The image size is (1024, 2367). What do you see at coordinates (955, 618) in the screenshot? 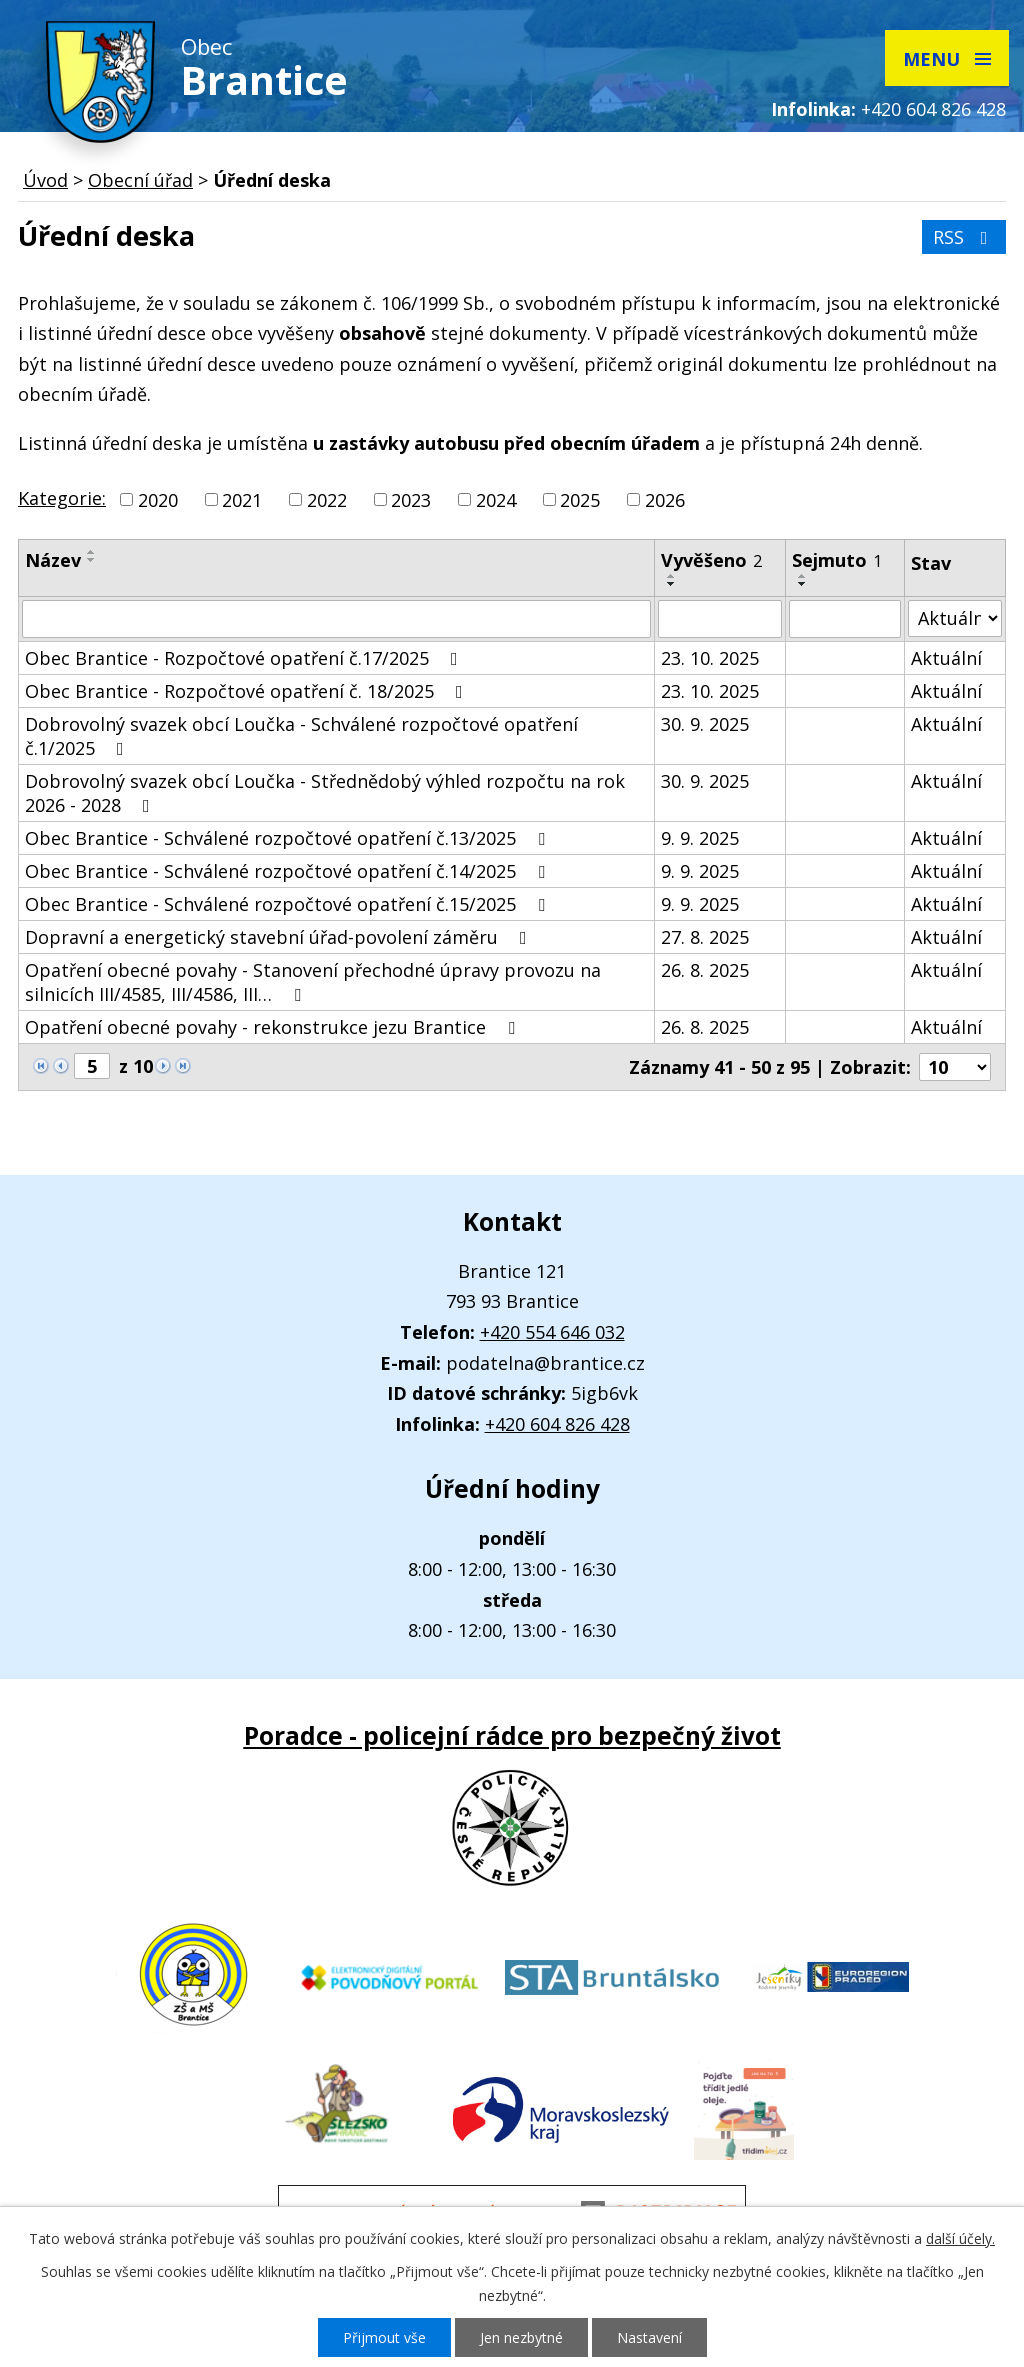
I see `[Filtrovat podle Stav]` at bounding box center [955, 618].